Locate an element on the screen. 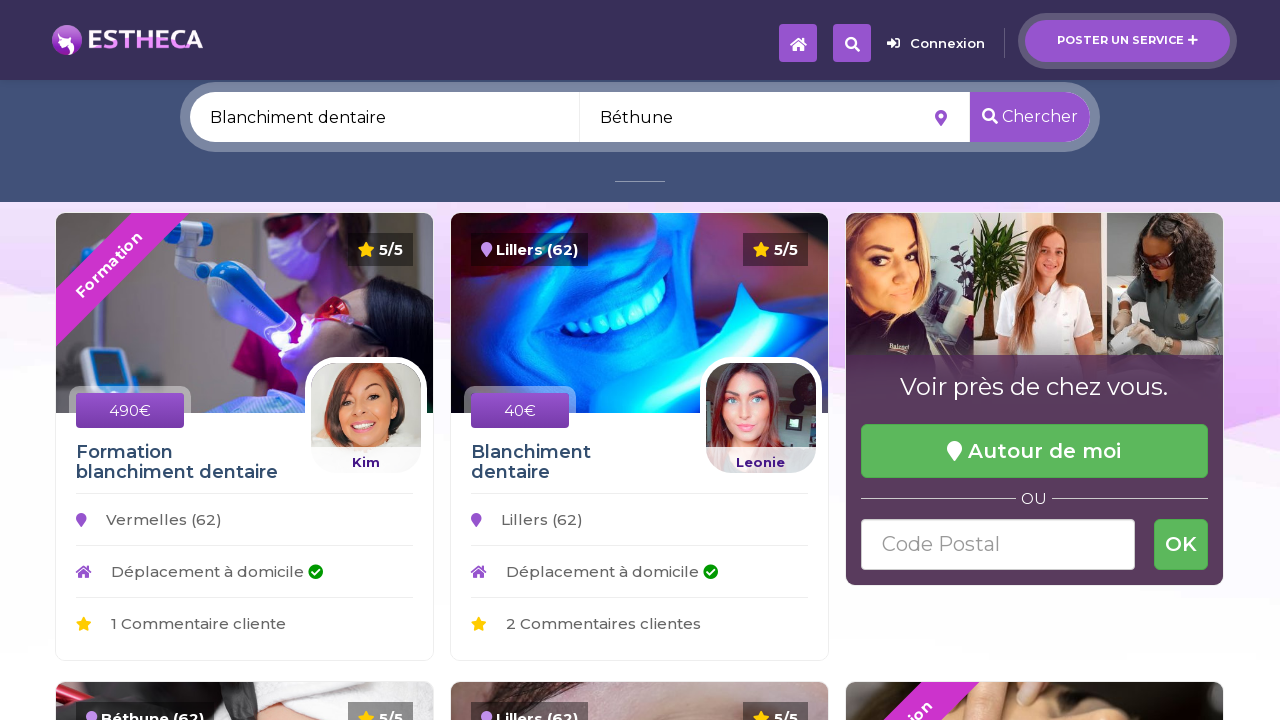  Poster un service is located at coordinates (1127, 40).